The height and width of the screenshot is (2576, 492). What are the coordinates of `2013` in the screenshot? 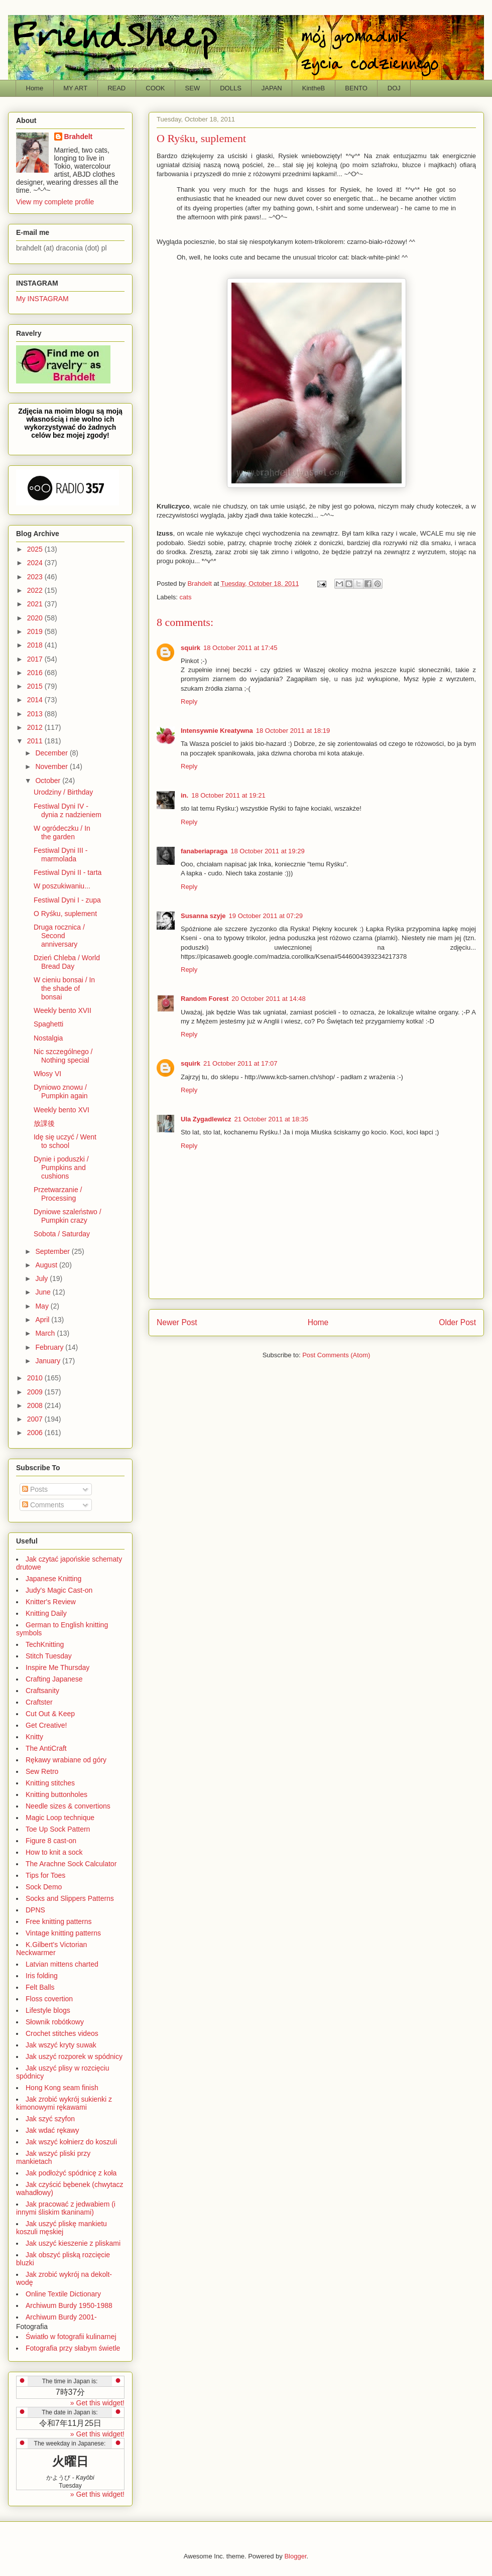 It's located at (36, 714).